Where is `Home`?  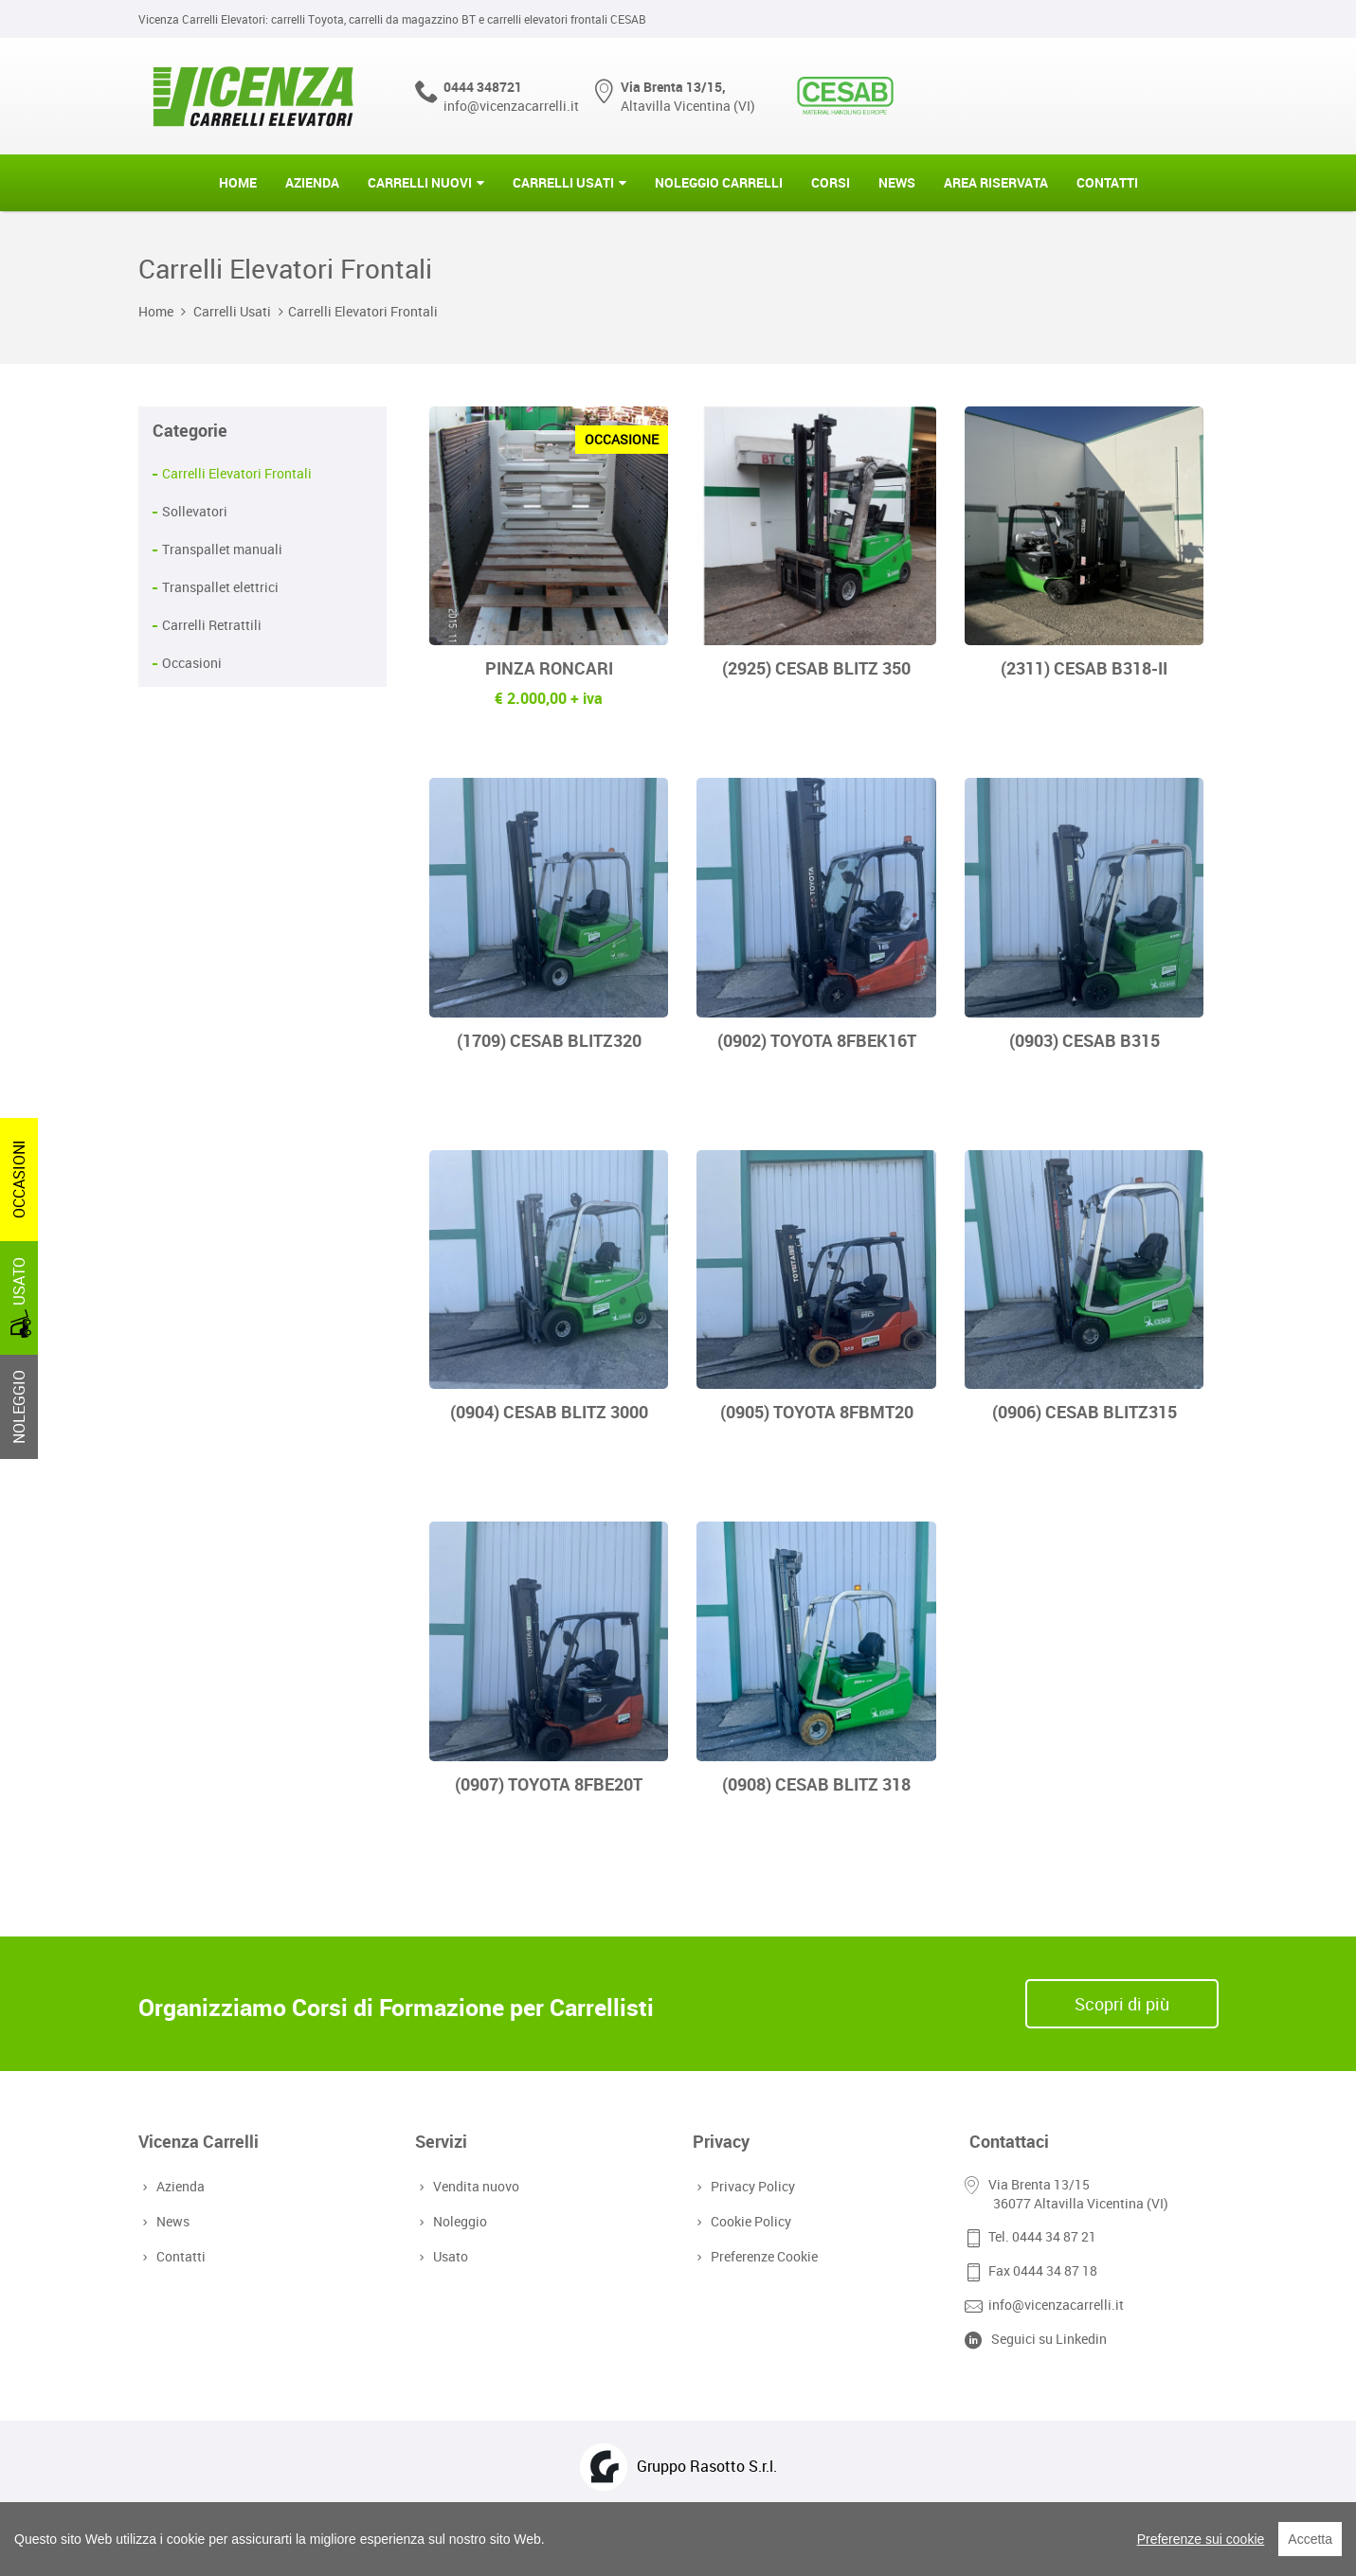
Home is located at coordinates (238, 182).